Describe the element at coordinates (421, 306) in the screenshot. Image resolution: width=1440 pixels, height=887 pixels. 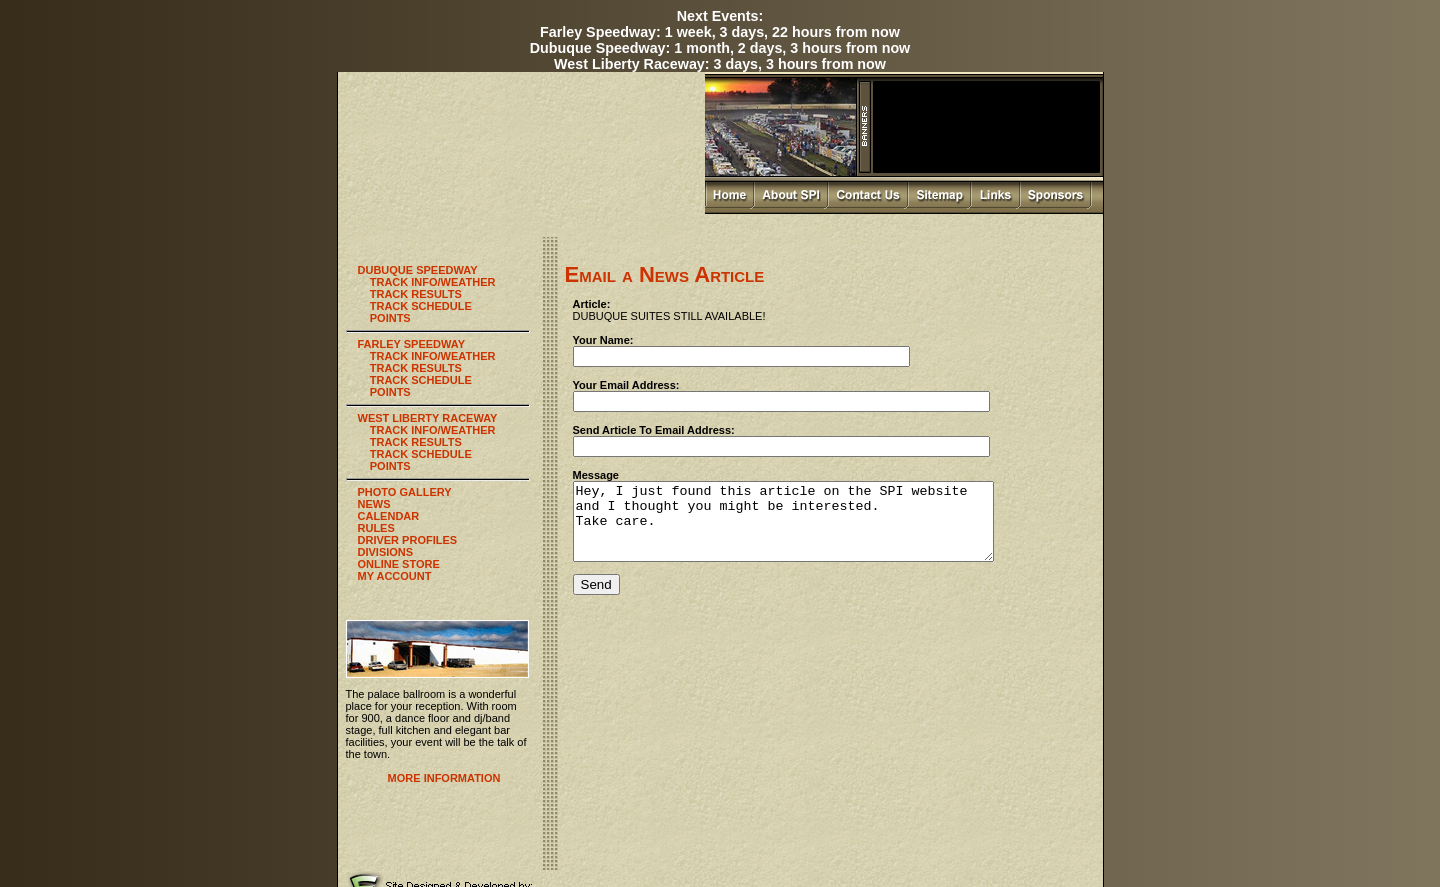
I see `TRACK SCHEDULE` at that location.